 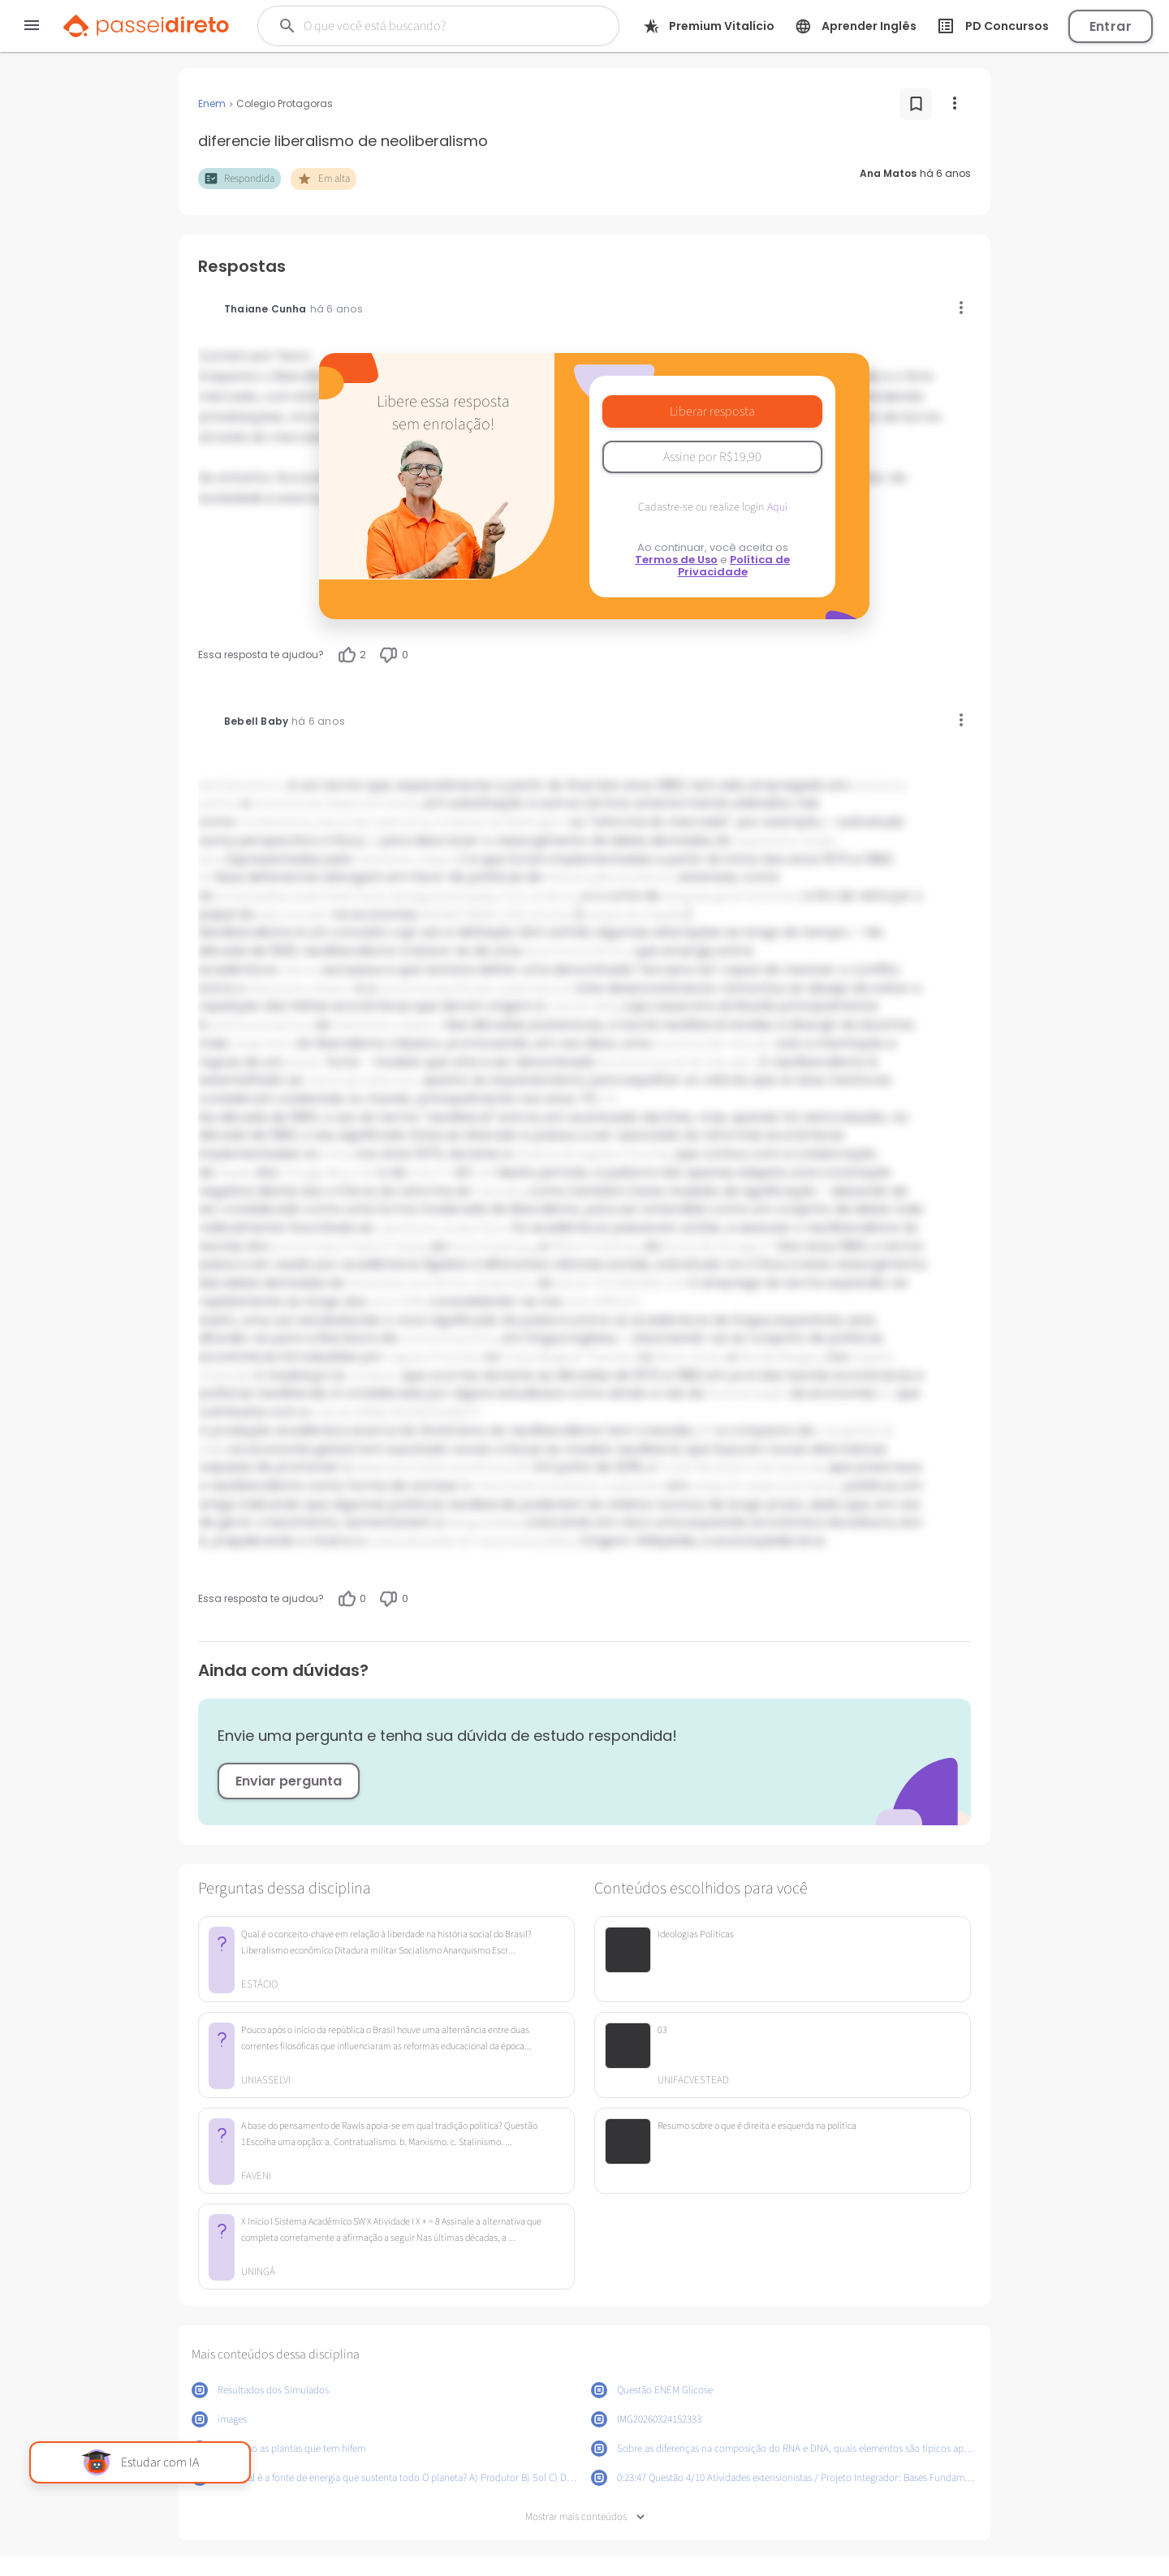 I want to click on economistas, so click(x=305, y=1247).